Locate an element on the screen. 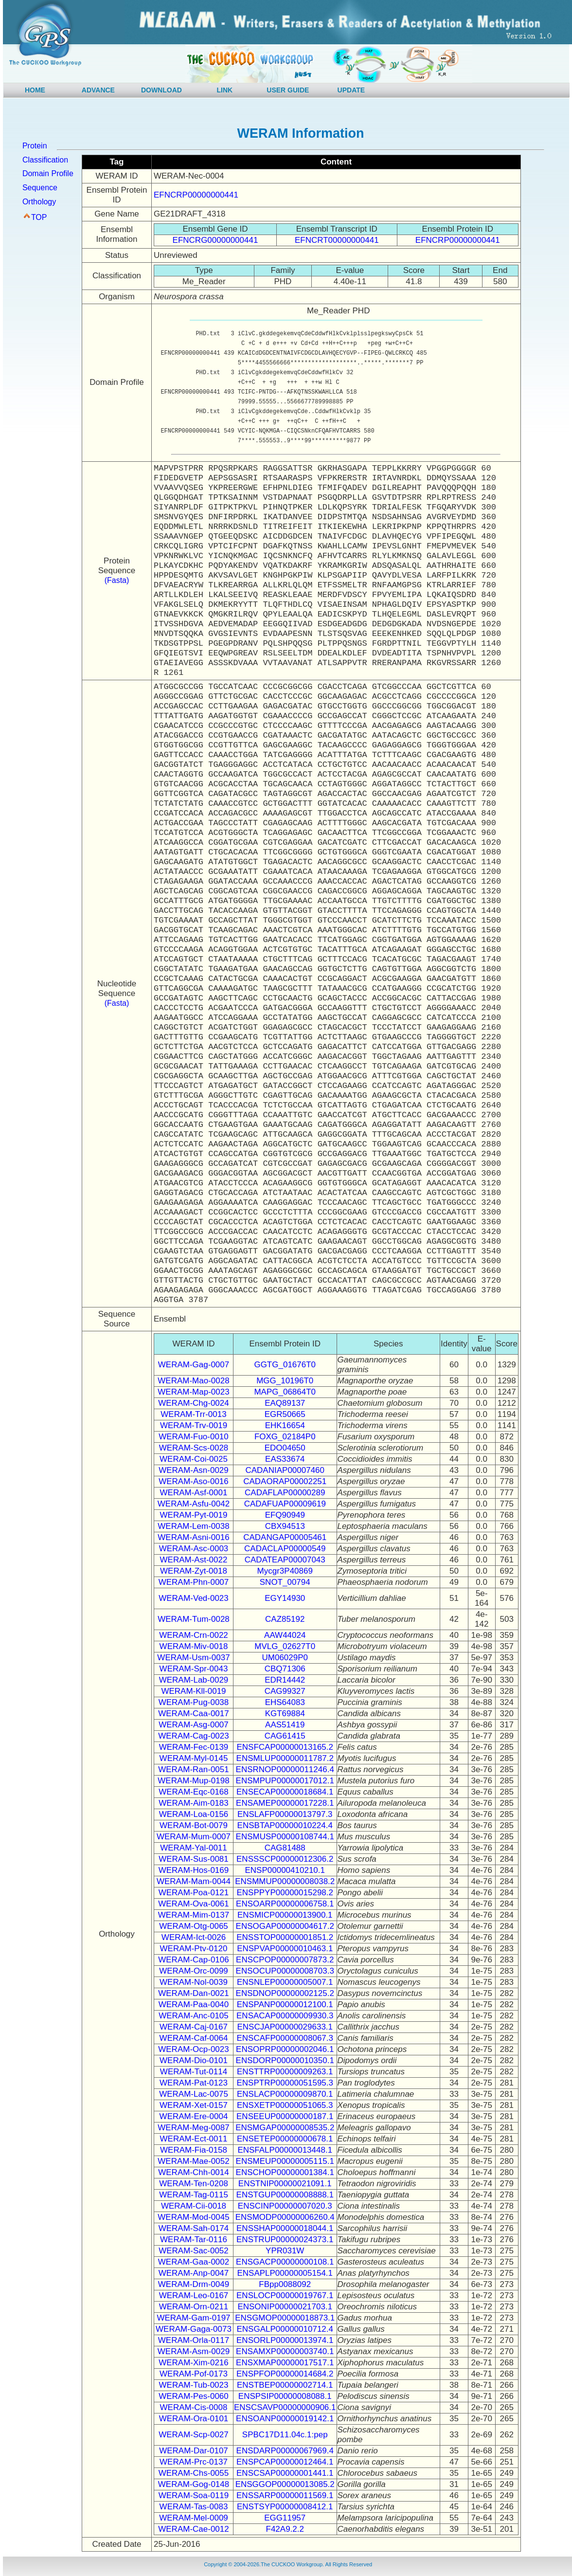  EGG11957 is located at coordinates (284, 2517).